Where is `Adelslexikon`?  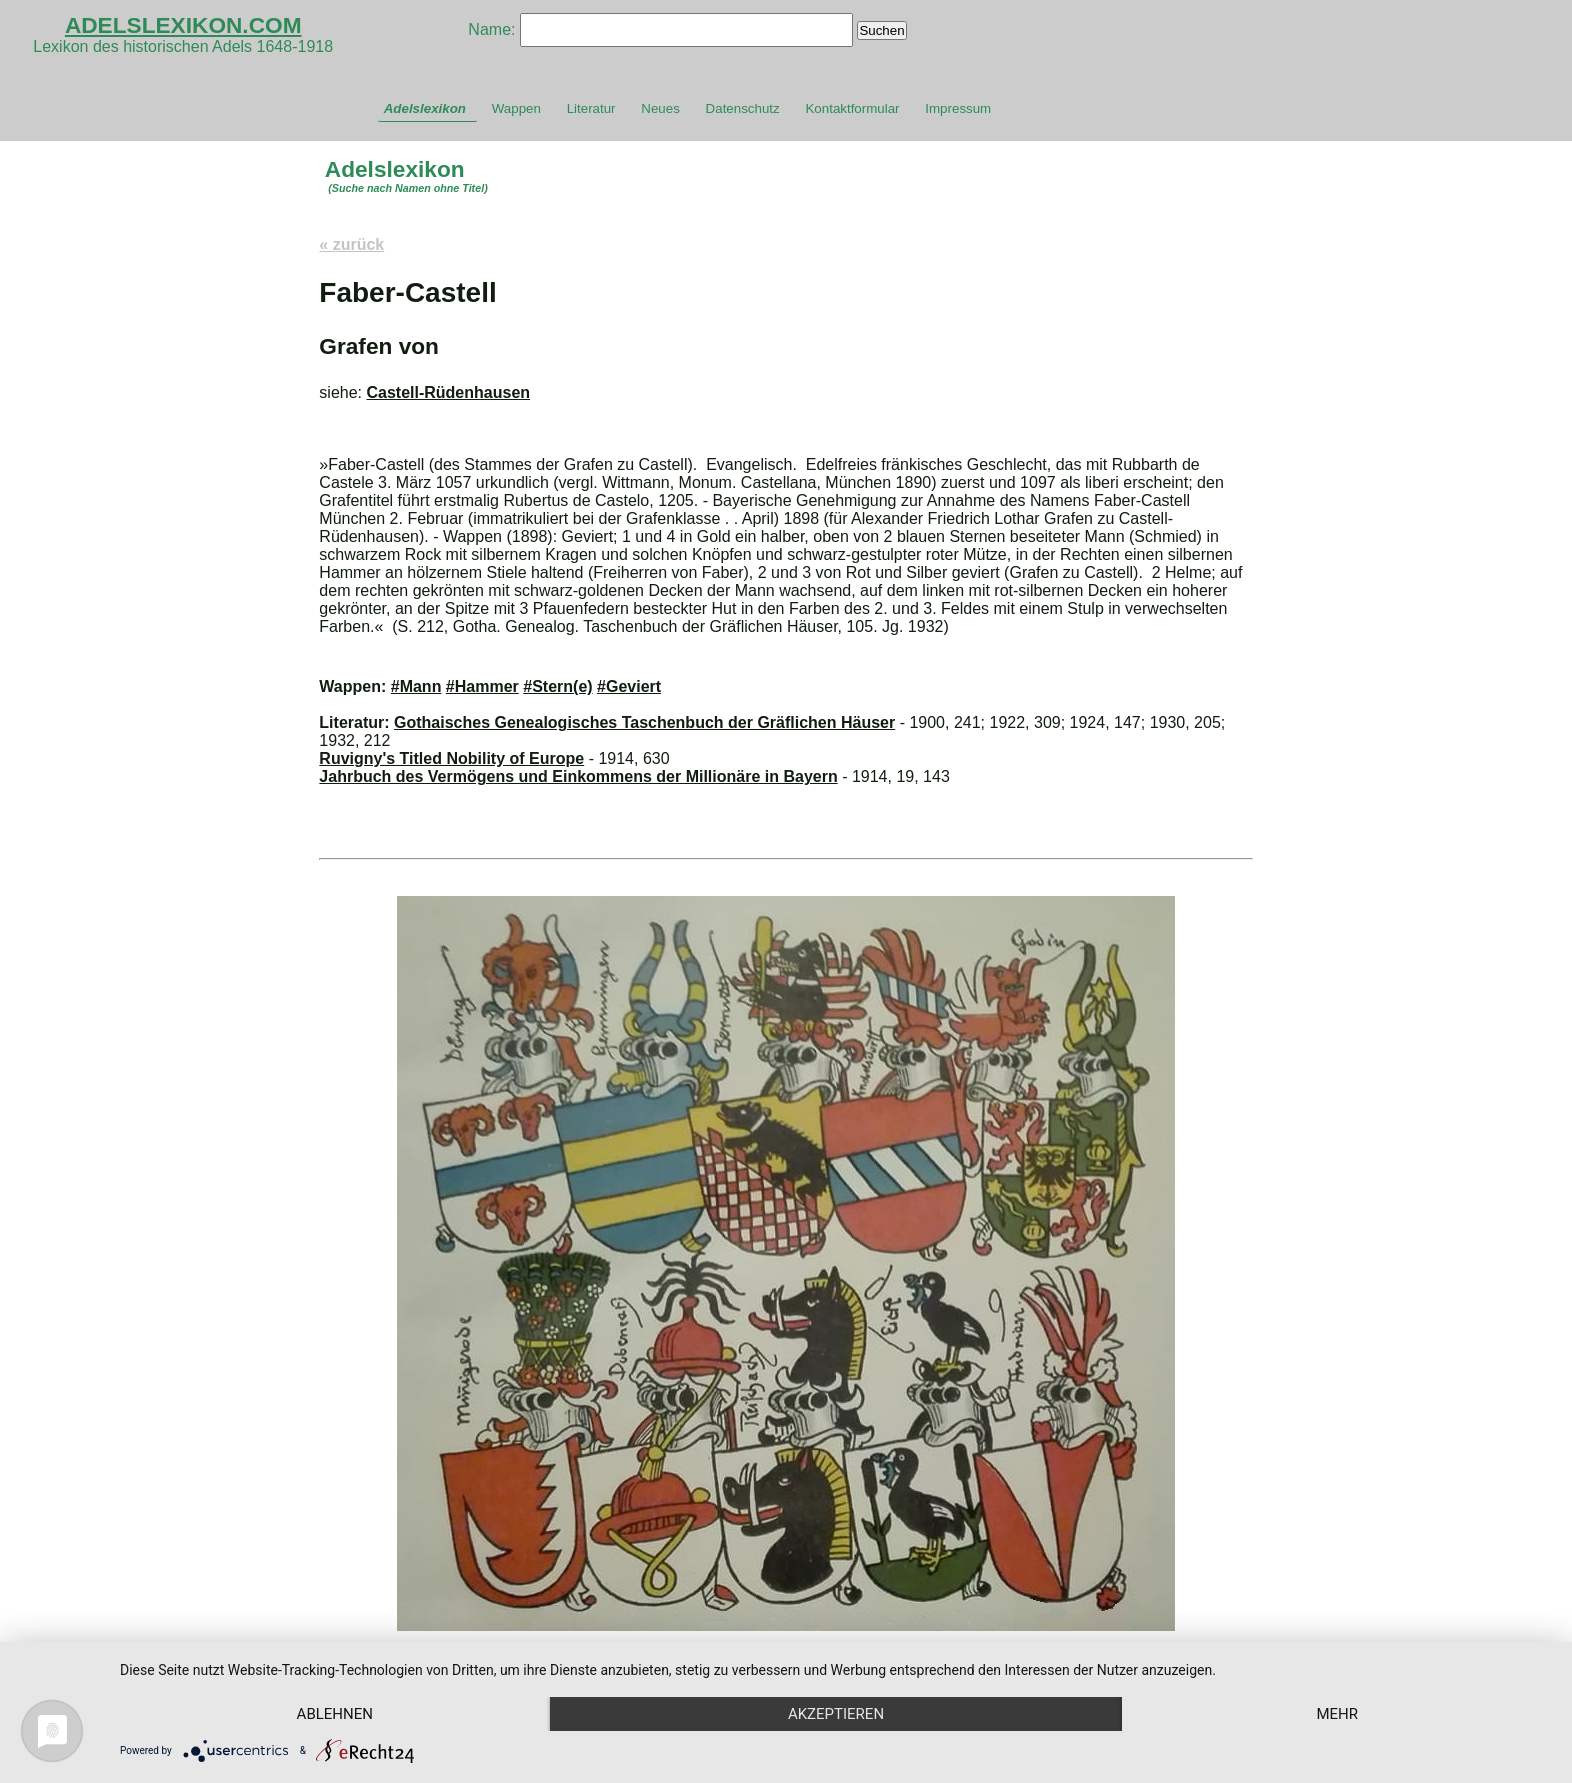
Adelslexikon is located at coordinates (425, 108).